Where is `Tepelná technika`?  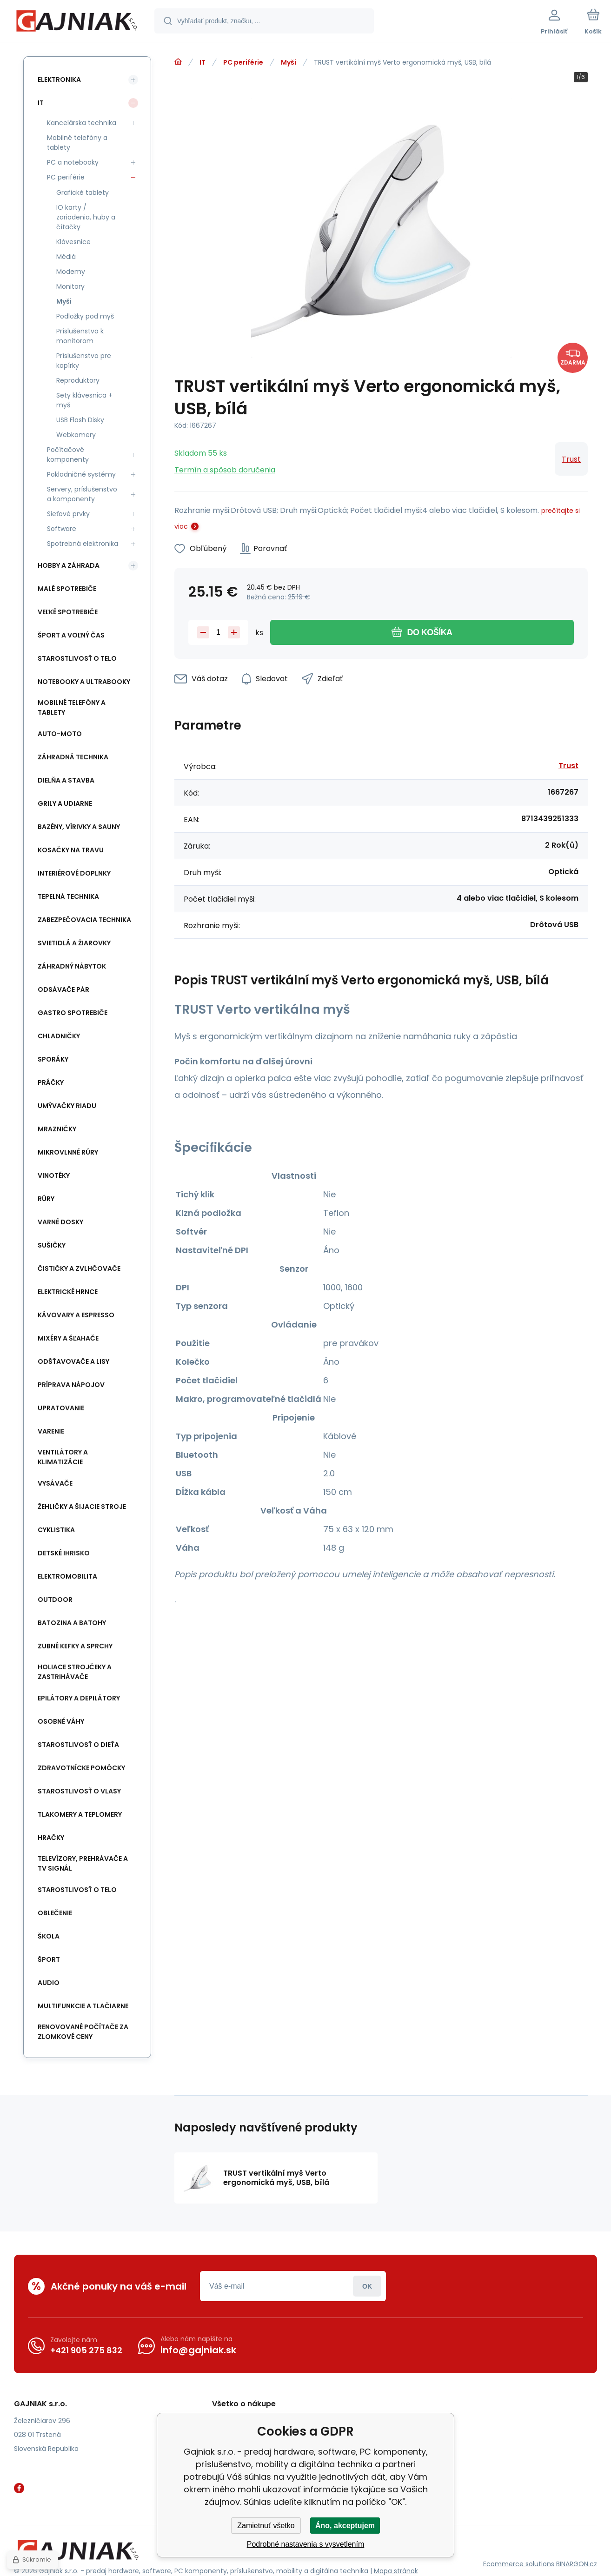 Tepelná technika is located at coordinates (68, 896).